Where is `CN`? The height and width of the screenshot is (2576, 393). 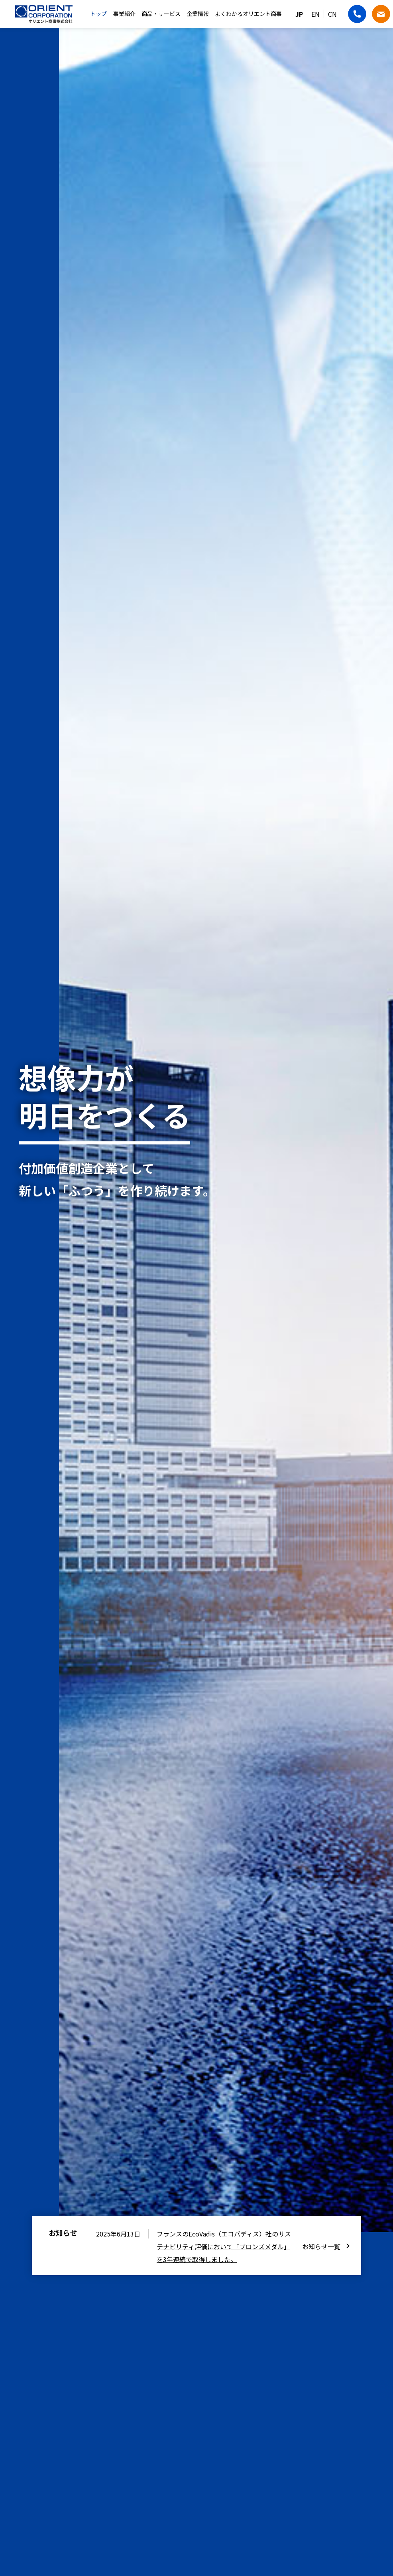 CN is located at coordinates (332, 14).